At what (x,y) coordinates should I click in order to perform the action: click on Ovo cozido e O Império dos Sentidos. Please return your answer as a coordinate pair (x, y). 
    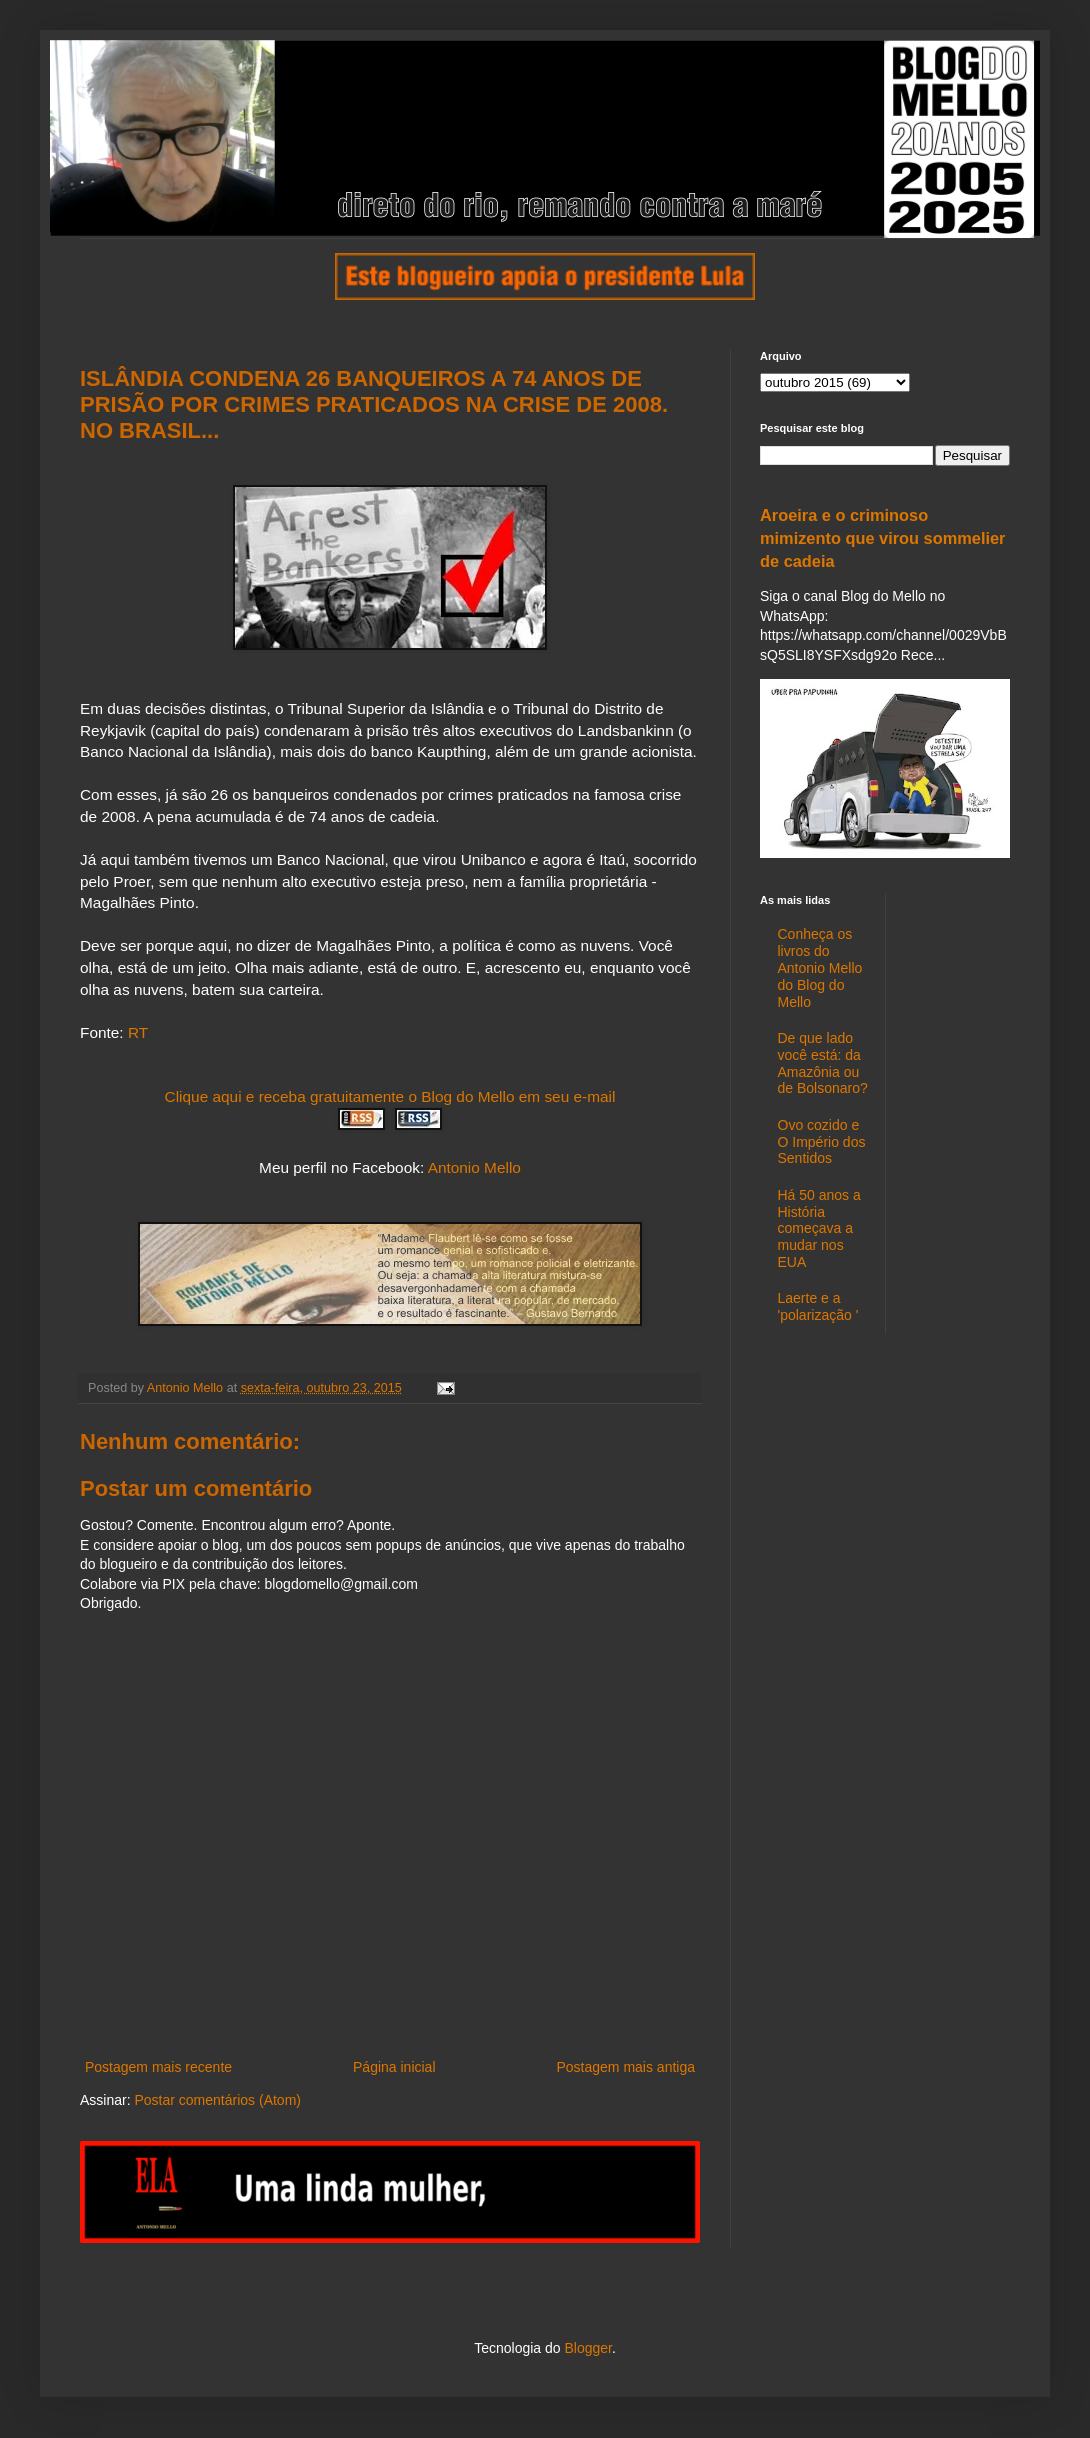
    Looking at the image, I should click on (822, 1142).